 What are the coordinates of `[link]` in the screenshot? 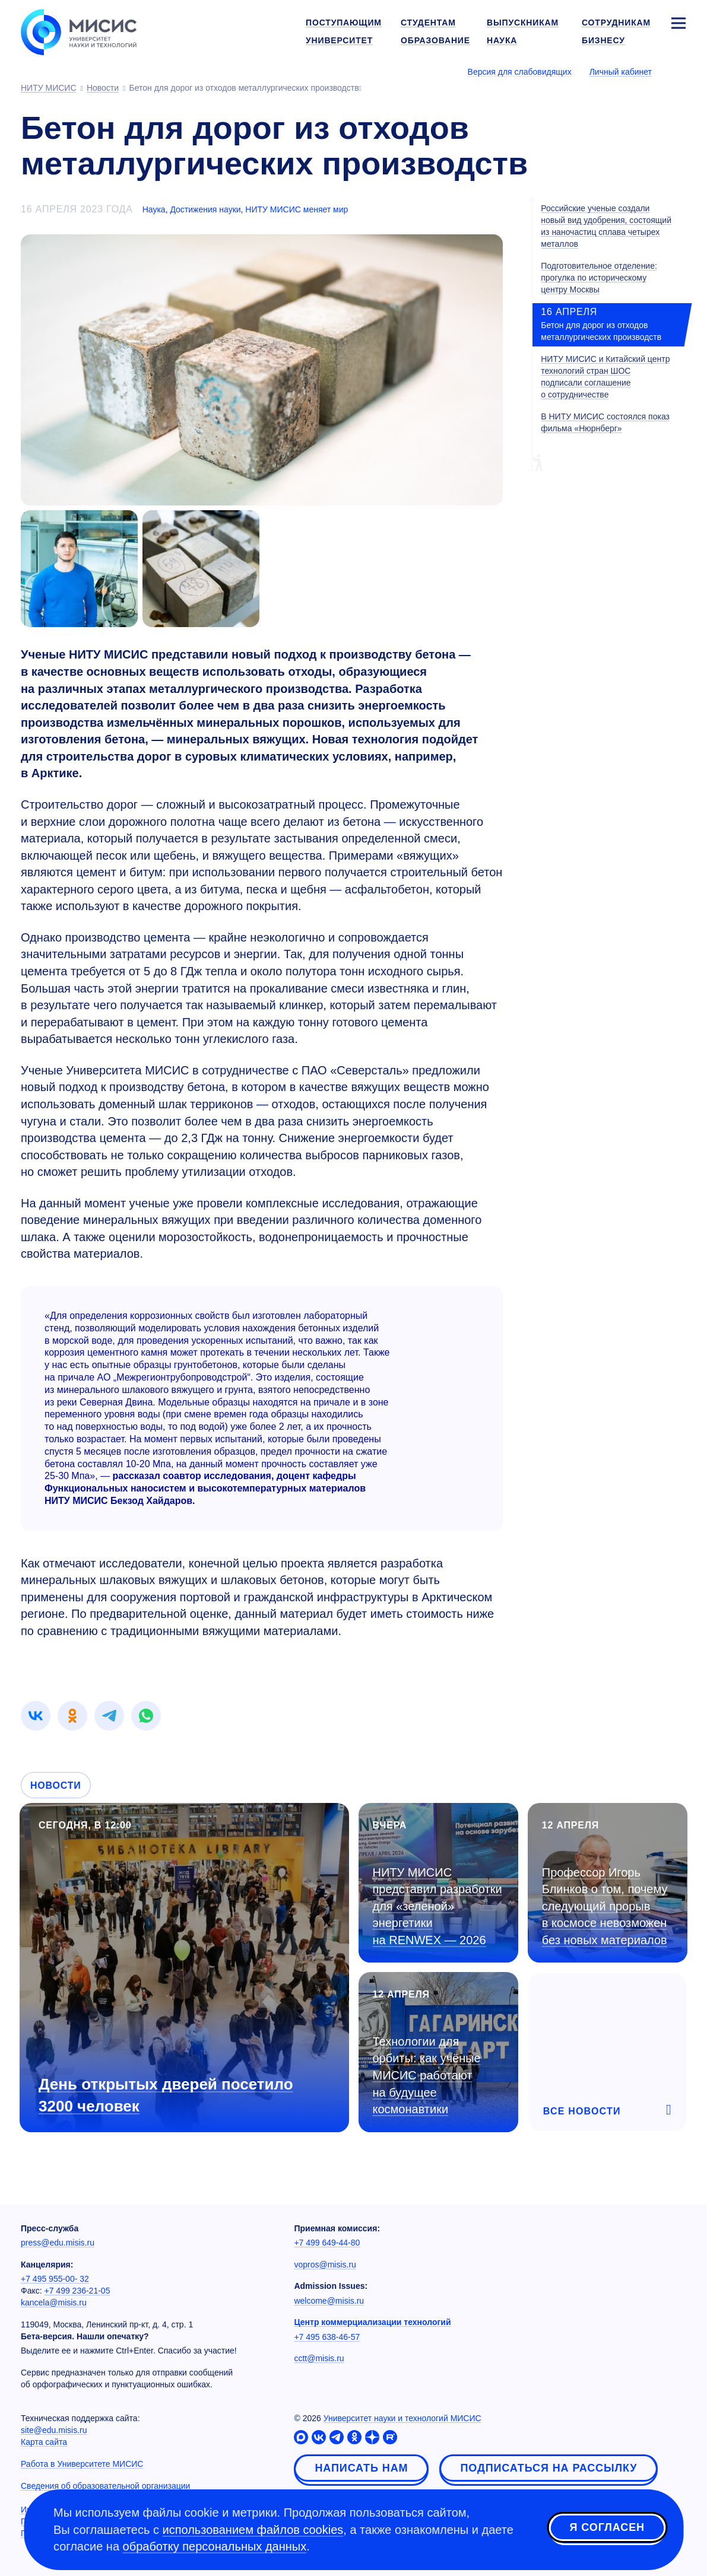 It's located at (35, 1716).